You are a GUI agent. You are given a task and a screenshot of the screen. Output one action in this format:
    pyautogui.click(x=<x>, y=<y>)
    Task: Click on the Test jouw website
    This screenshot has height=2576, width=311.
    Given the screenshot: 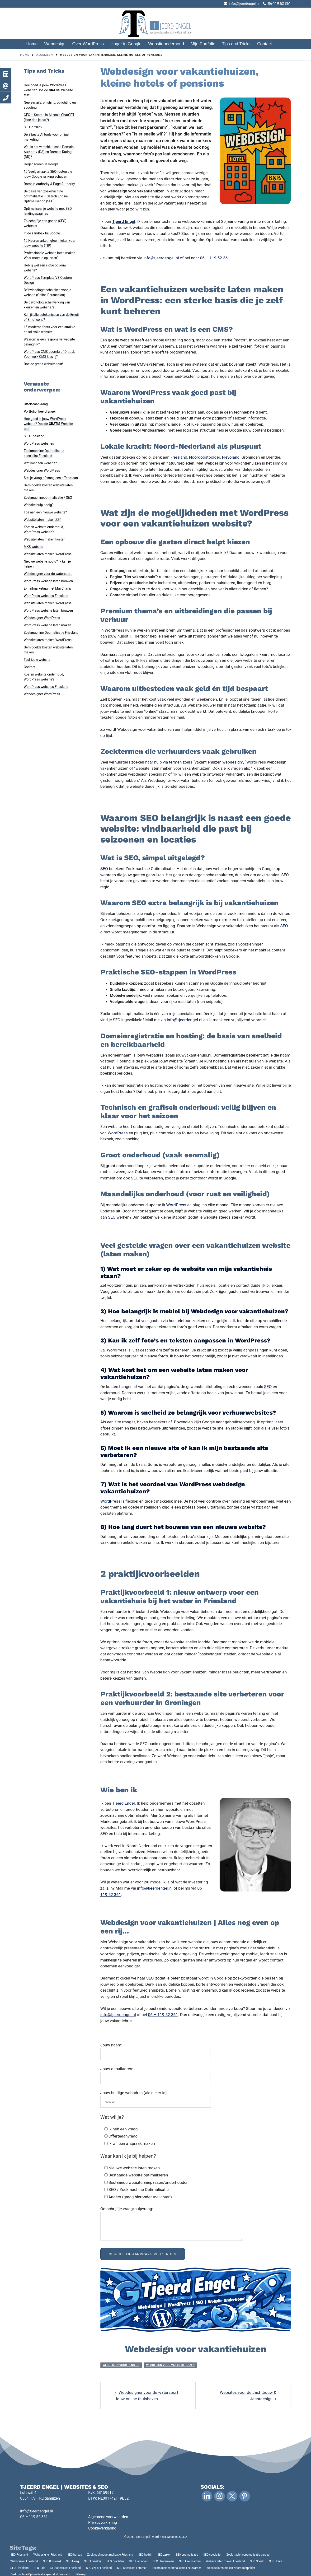 What is the action you would take?
    pyautogui.click(x=37, y=659)
    